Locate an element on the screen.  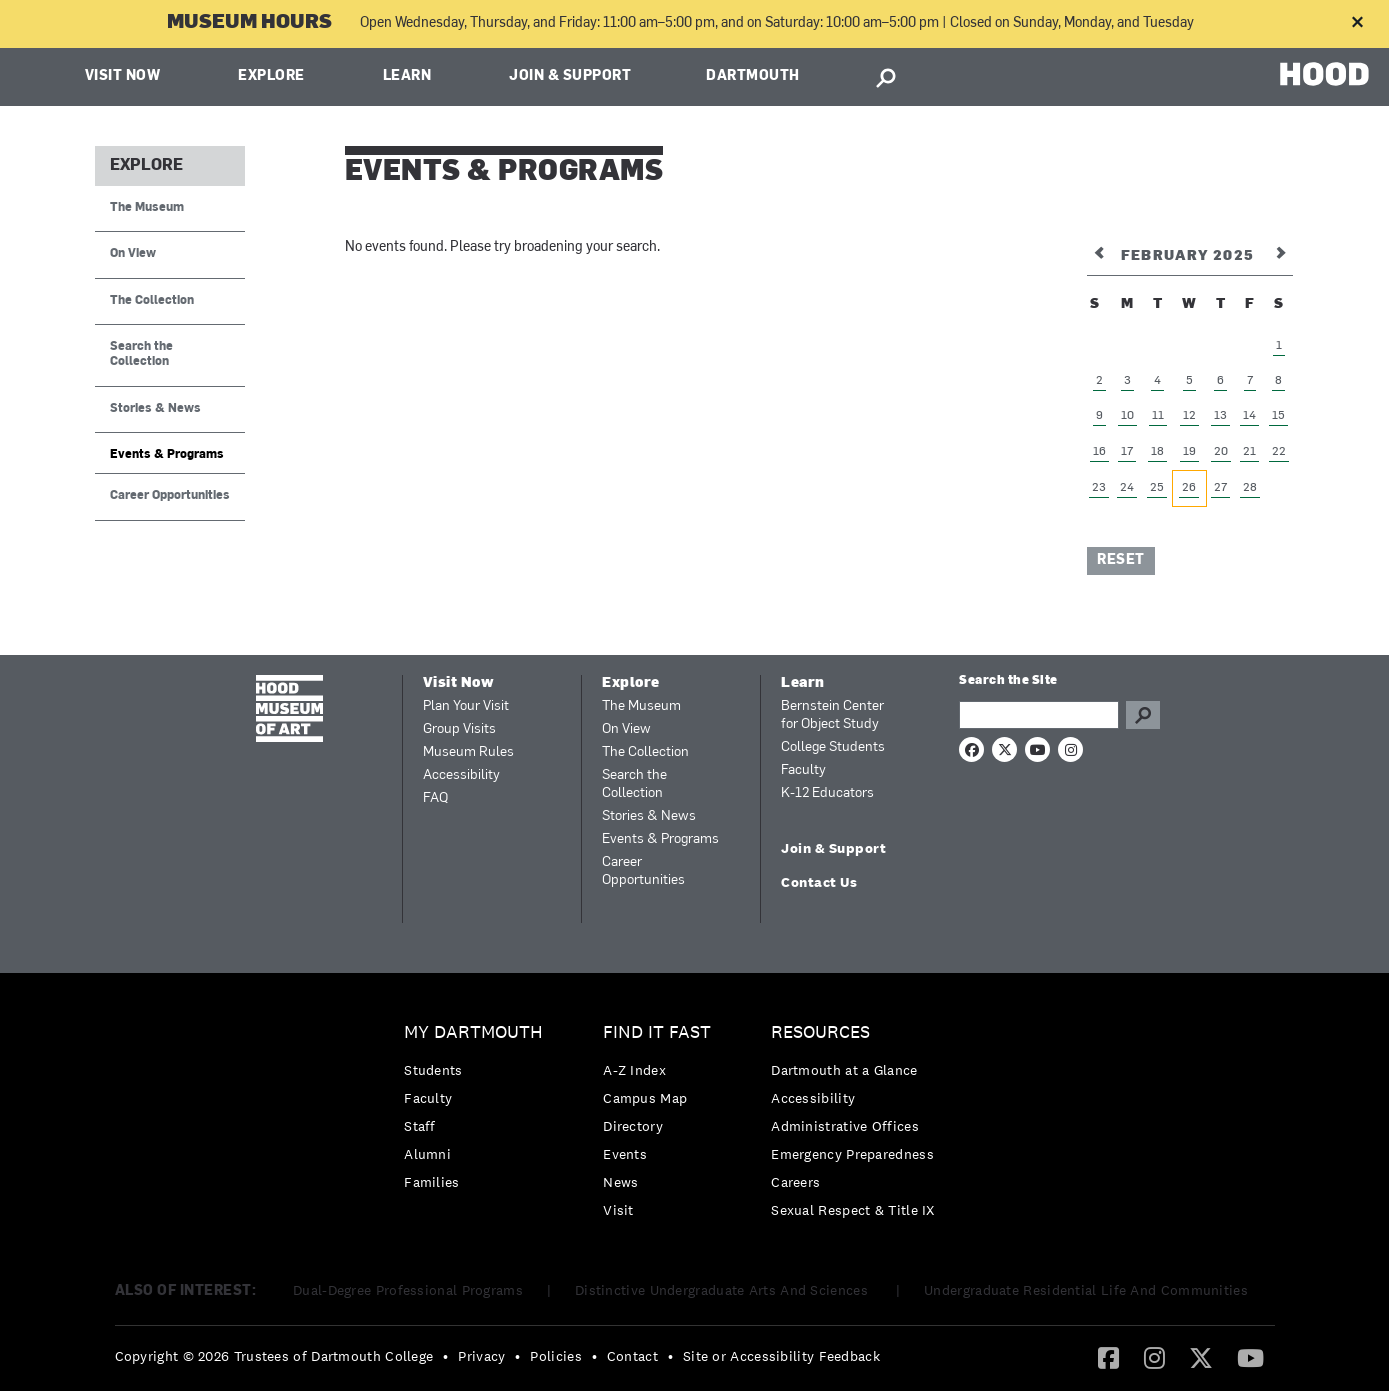
Go is located at coordinates (1143, 715).